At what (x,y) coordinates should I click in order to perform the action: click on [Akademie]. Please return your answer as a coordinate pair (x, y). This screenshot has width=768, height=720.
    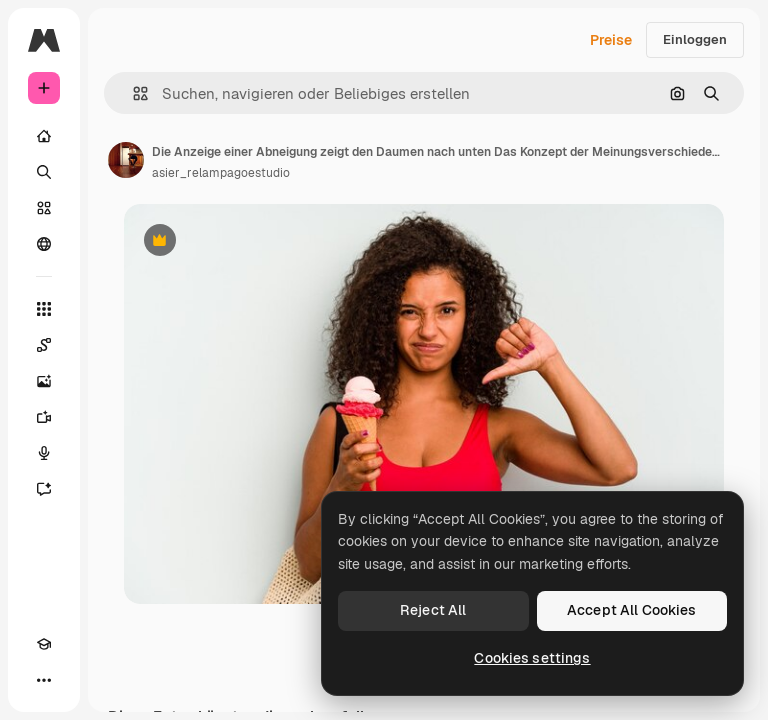
    Looking at the image, I should click on (44, 644).